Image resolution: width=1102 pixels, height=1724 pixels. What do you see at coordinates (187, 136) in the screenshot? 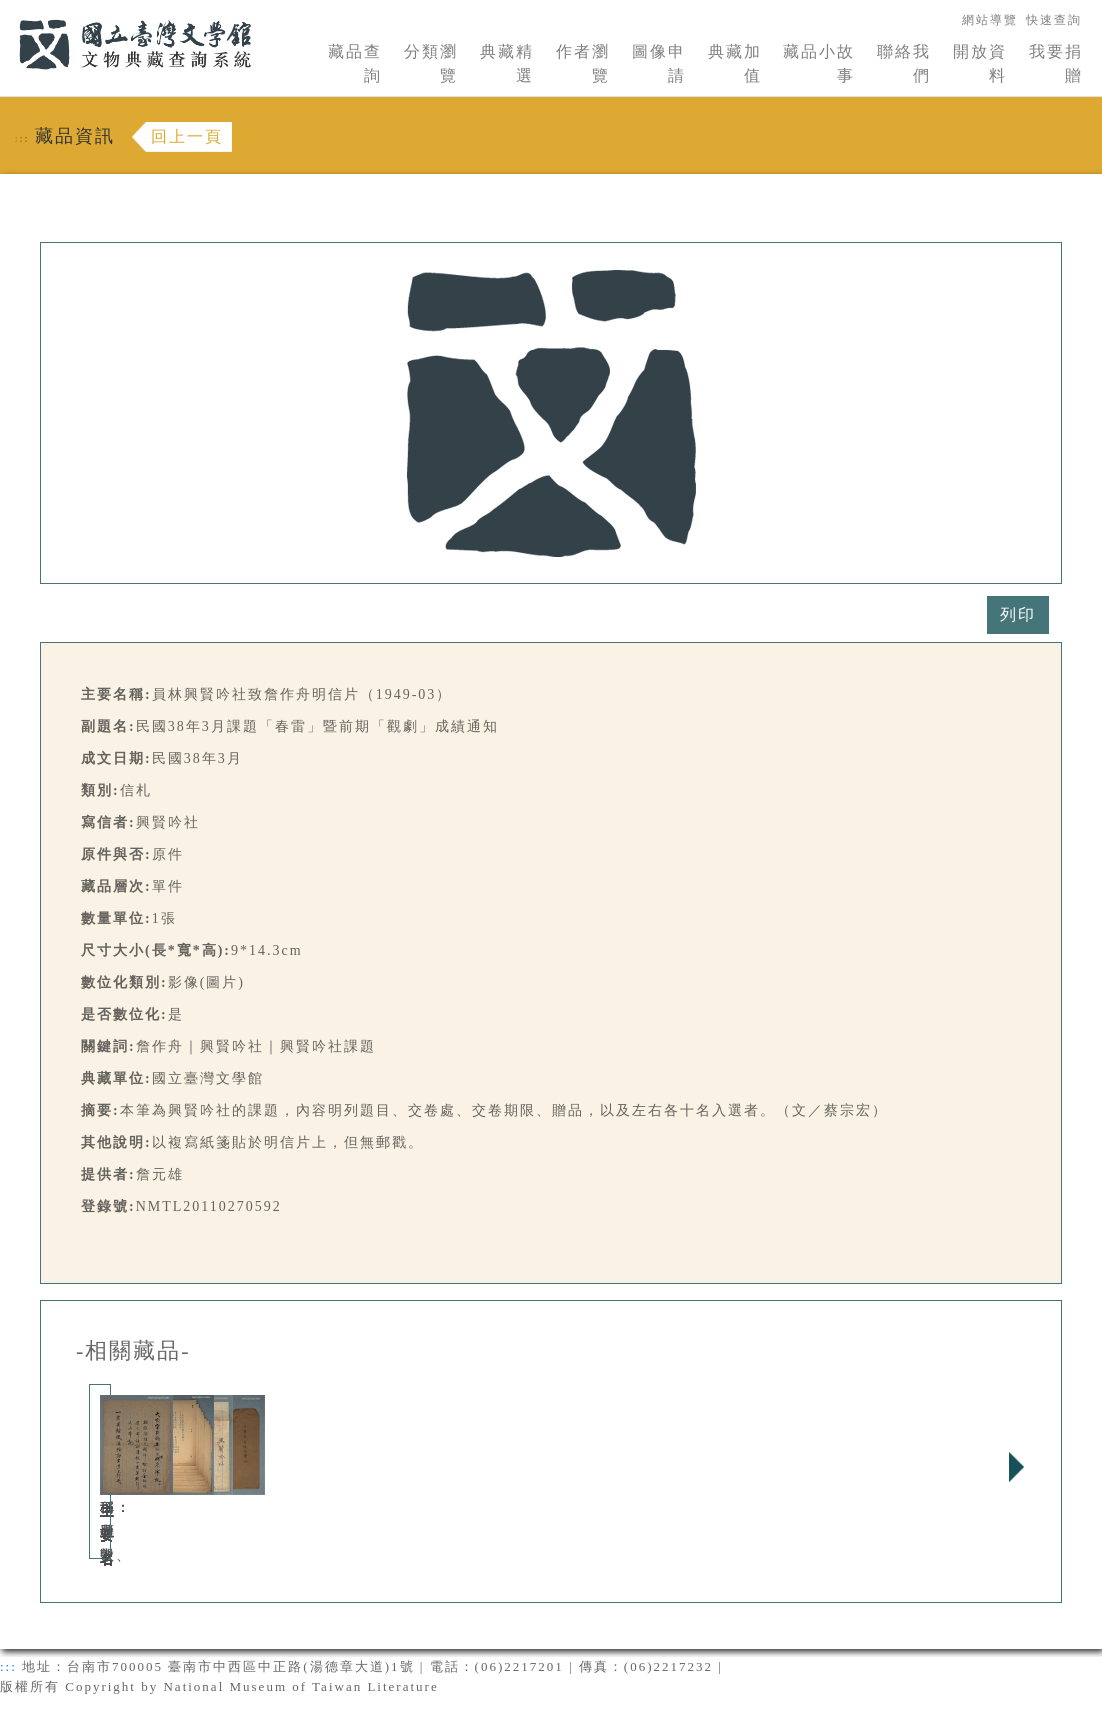
I see `回上一頁` at bounding box center [187, 136].